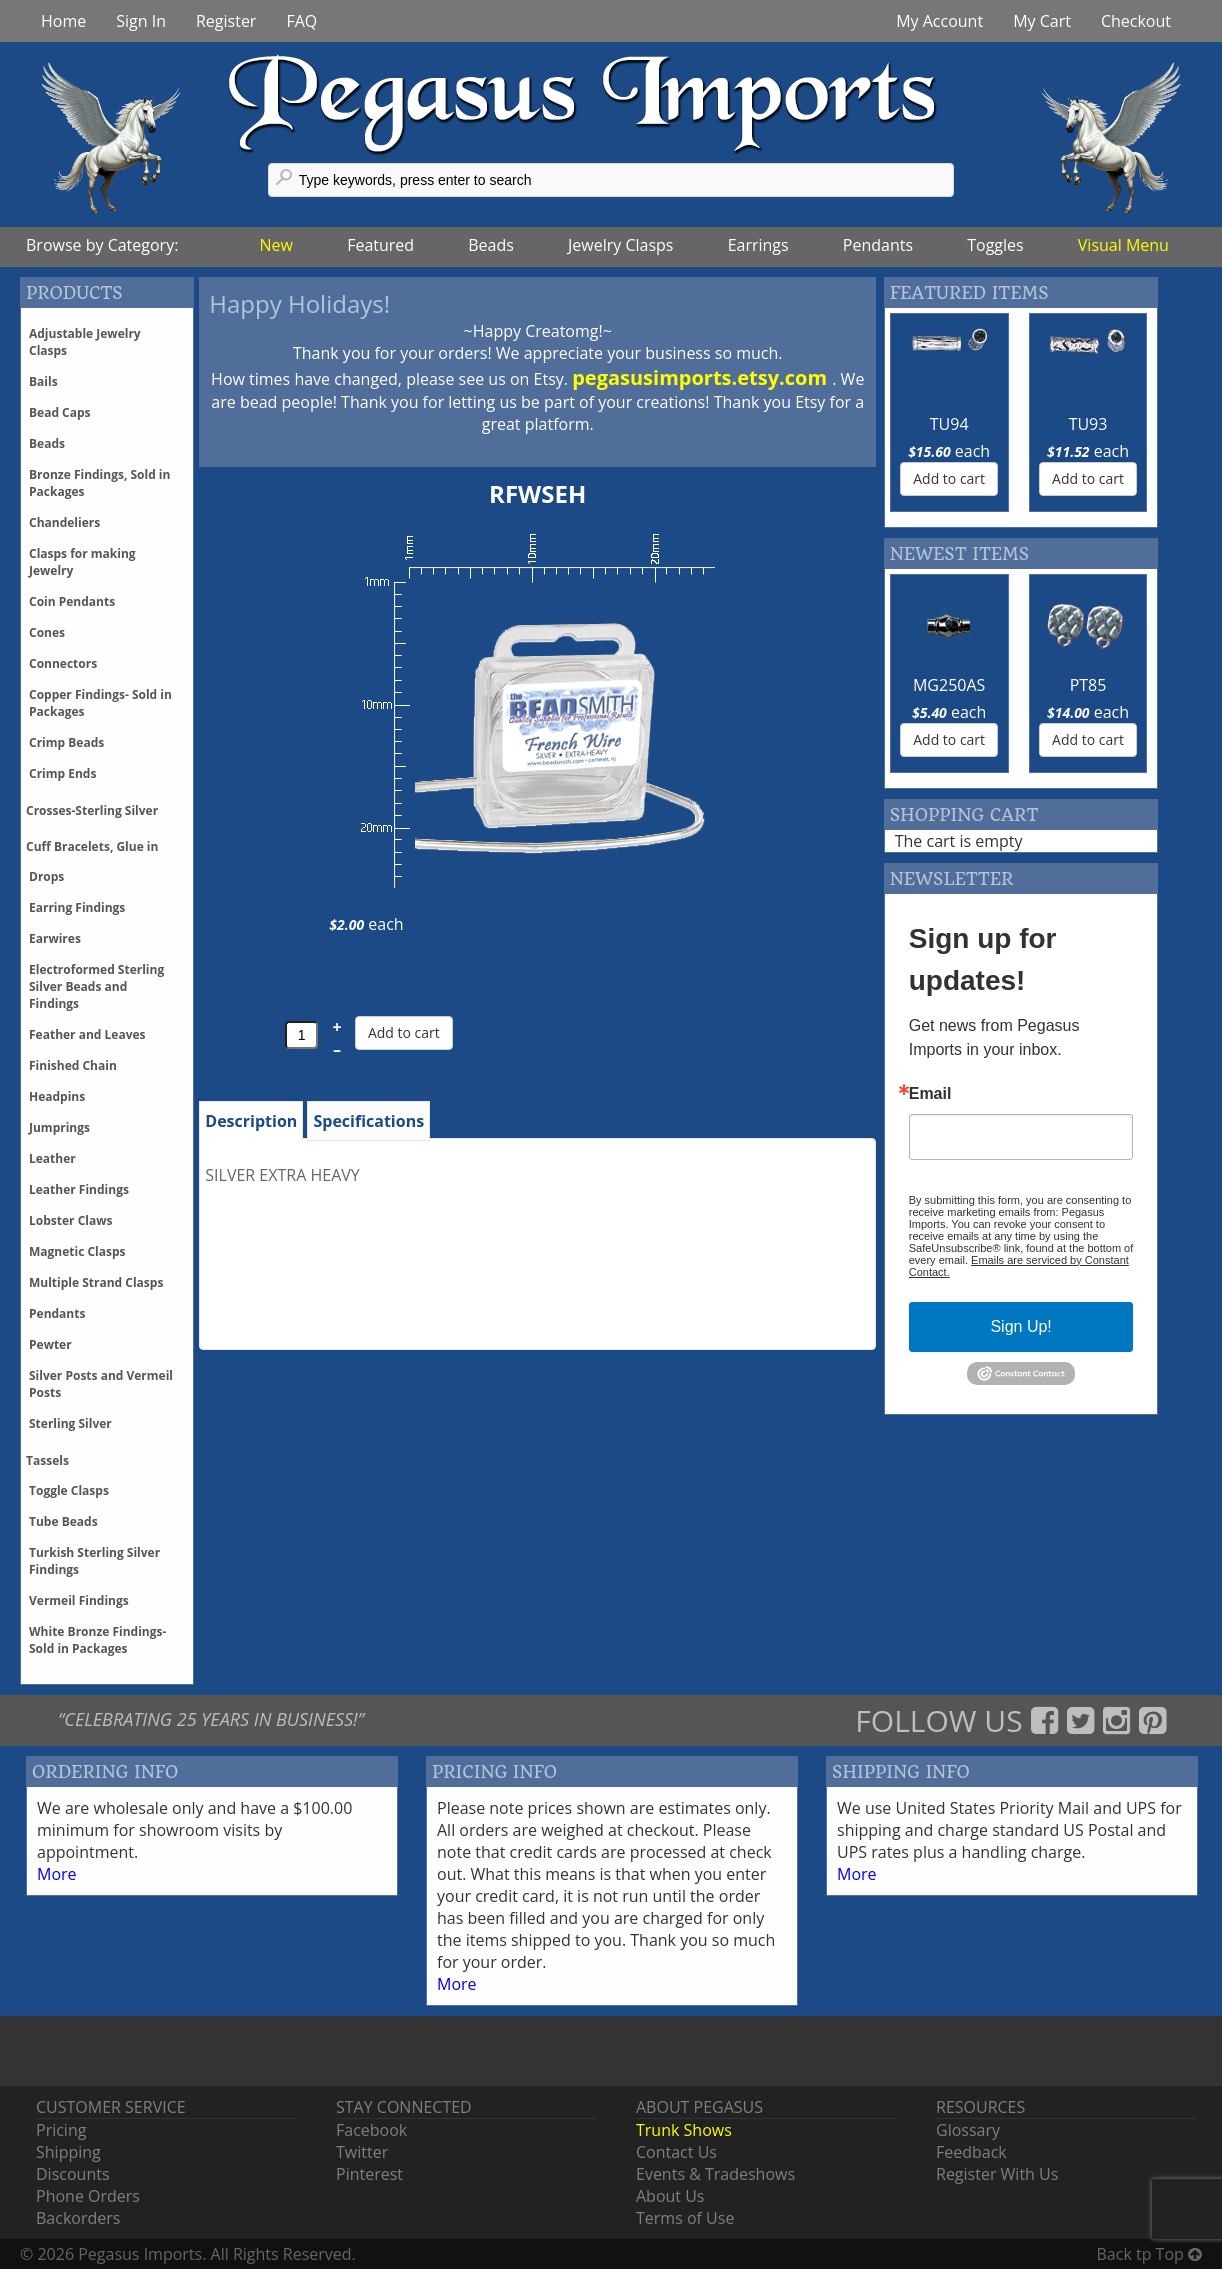 The image size is (1222, 2269). Describe the element at coordinates (55, 938) in the screenshot. I see `Earwires` at that location.